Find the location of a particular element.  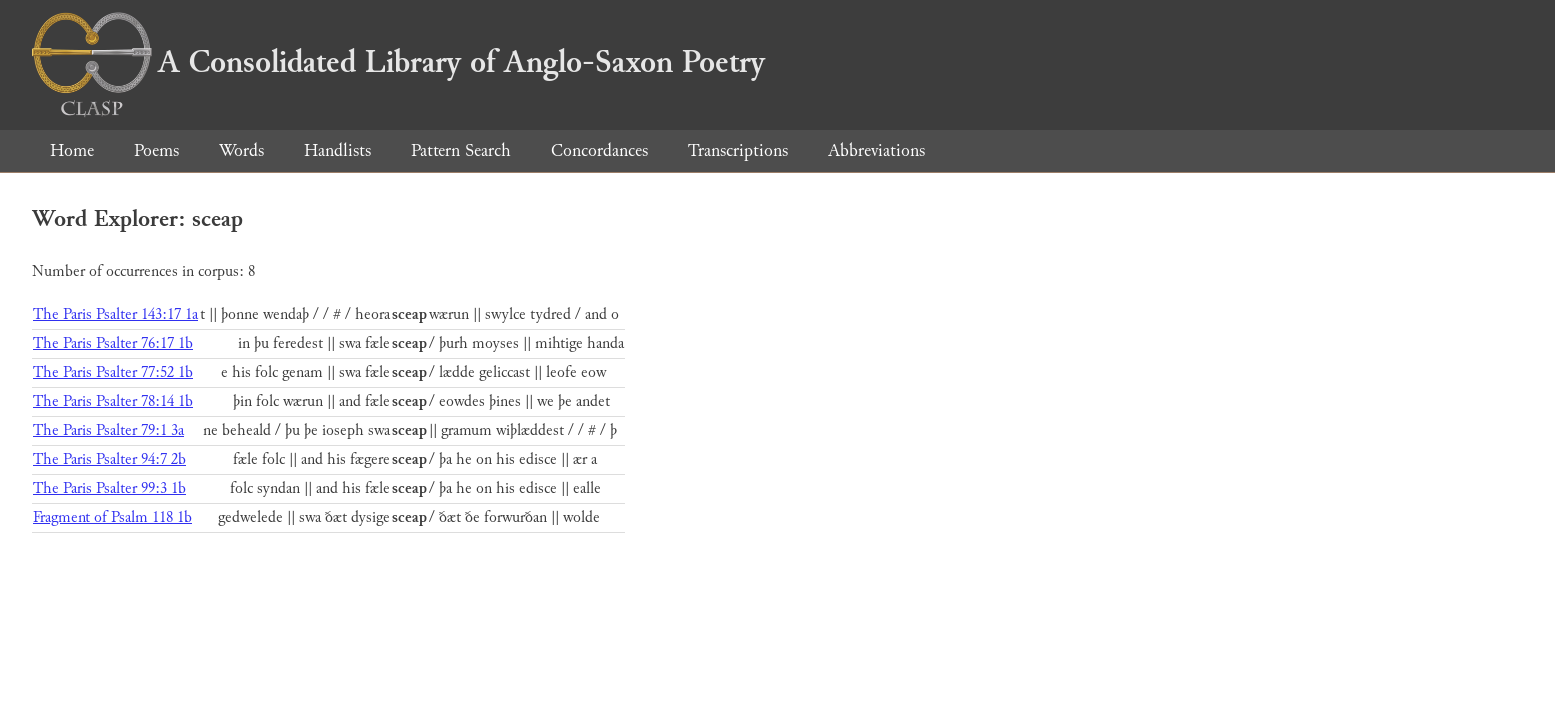

A Consolidated Library of Anglo-Saxon Poetry is located at coordinates (398, 62).